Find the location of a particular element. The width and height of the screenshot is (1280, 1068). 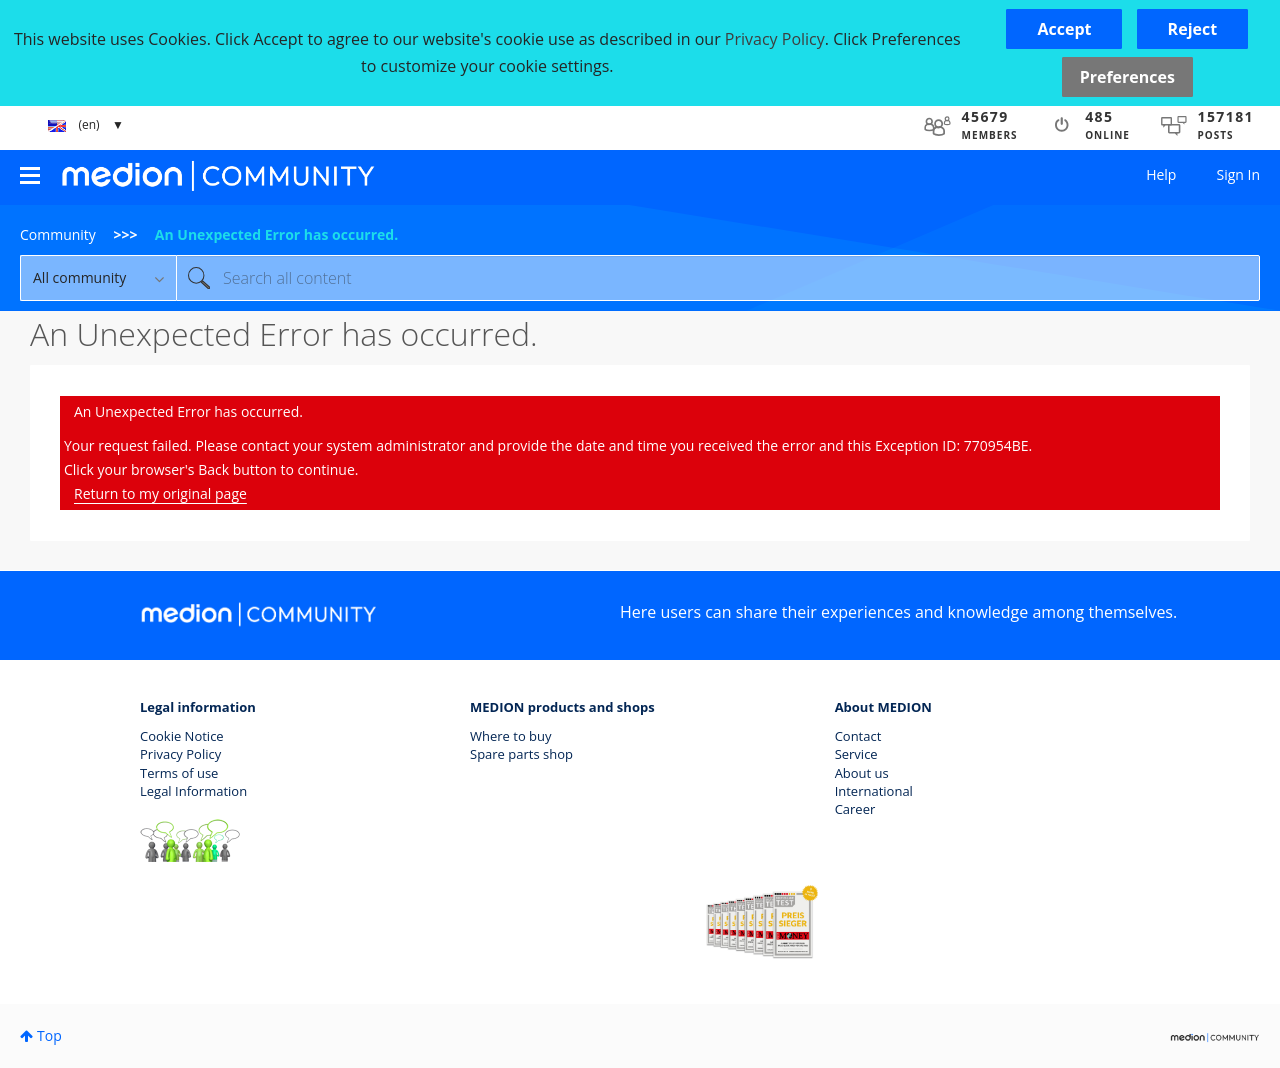

Spare parts shop is located at coordinates (521, 754).